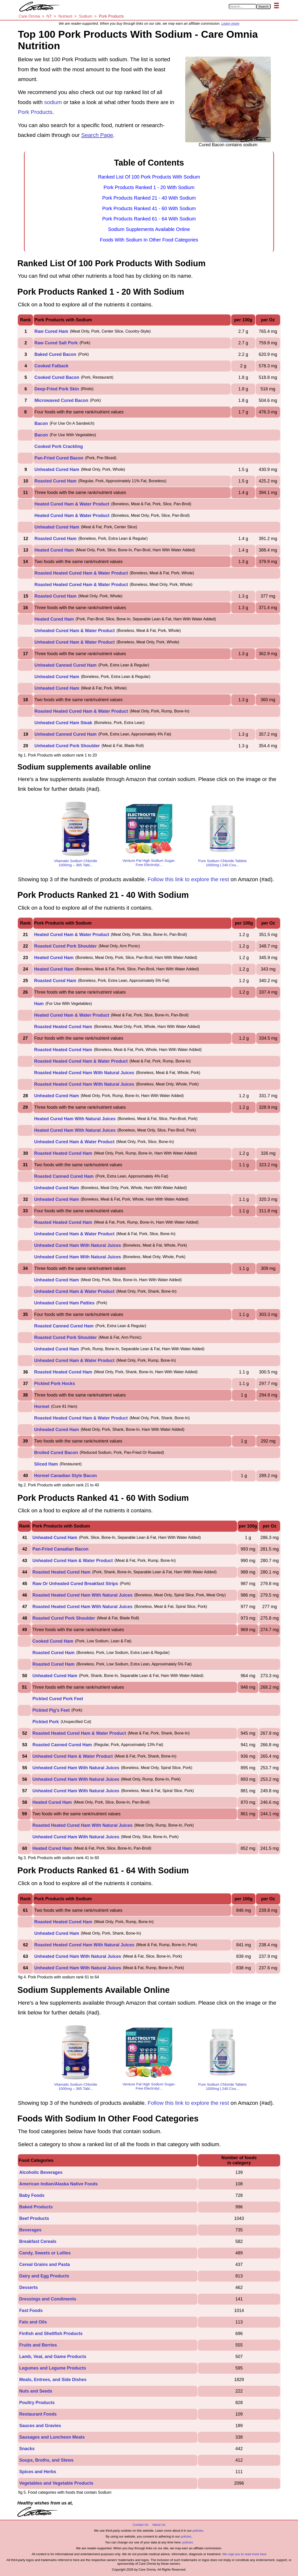 Image resolution: width=298 pixels, height=2576 pixels. What do you see at coordinates (31, 2310) in the screenshot?
I see `Fast Foods` at bounding box center [31, 2310].